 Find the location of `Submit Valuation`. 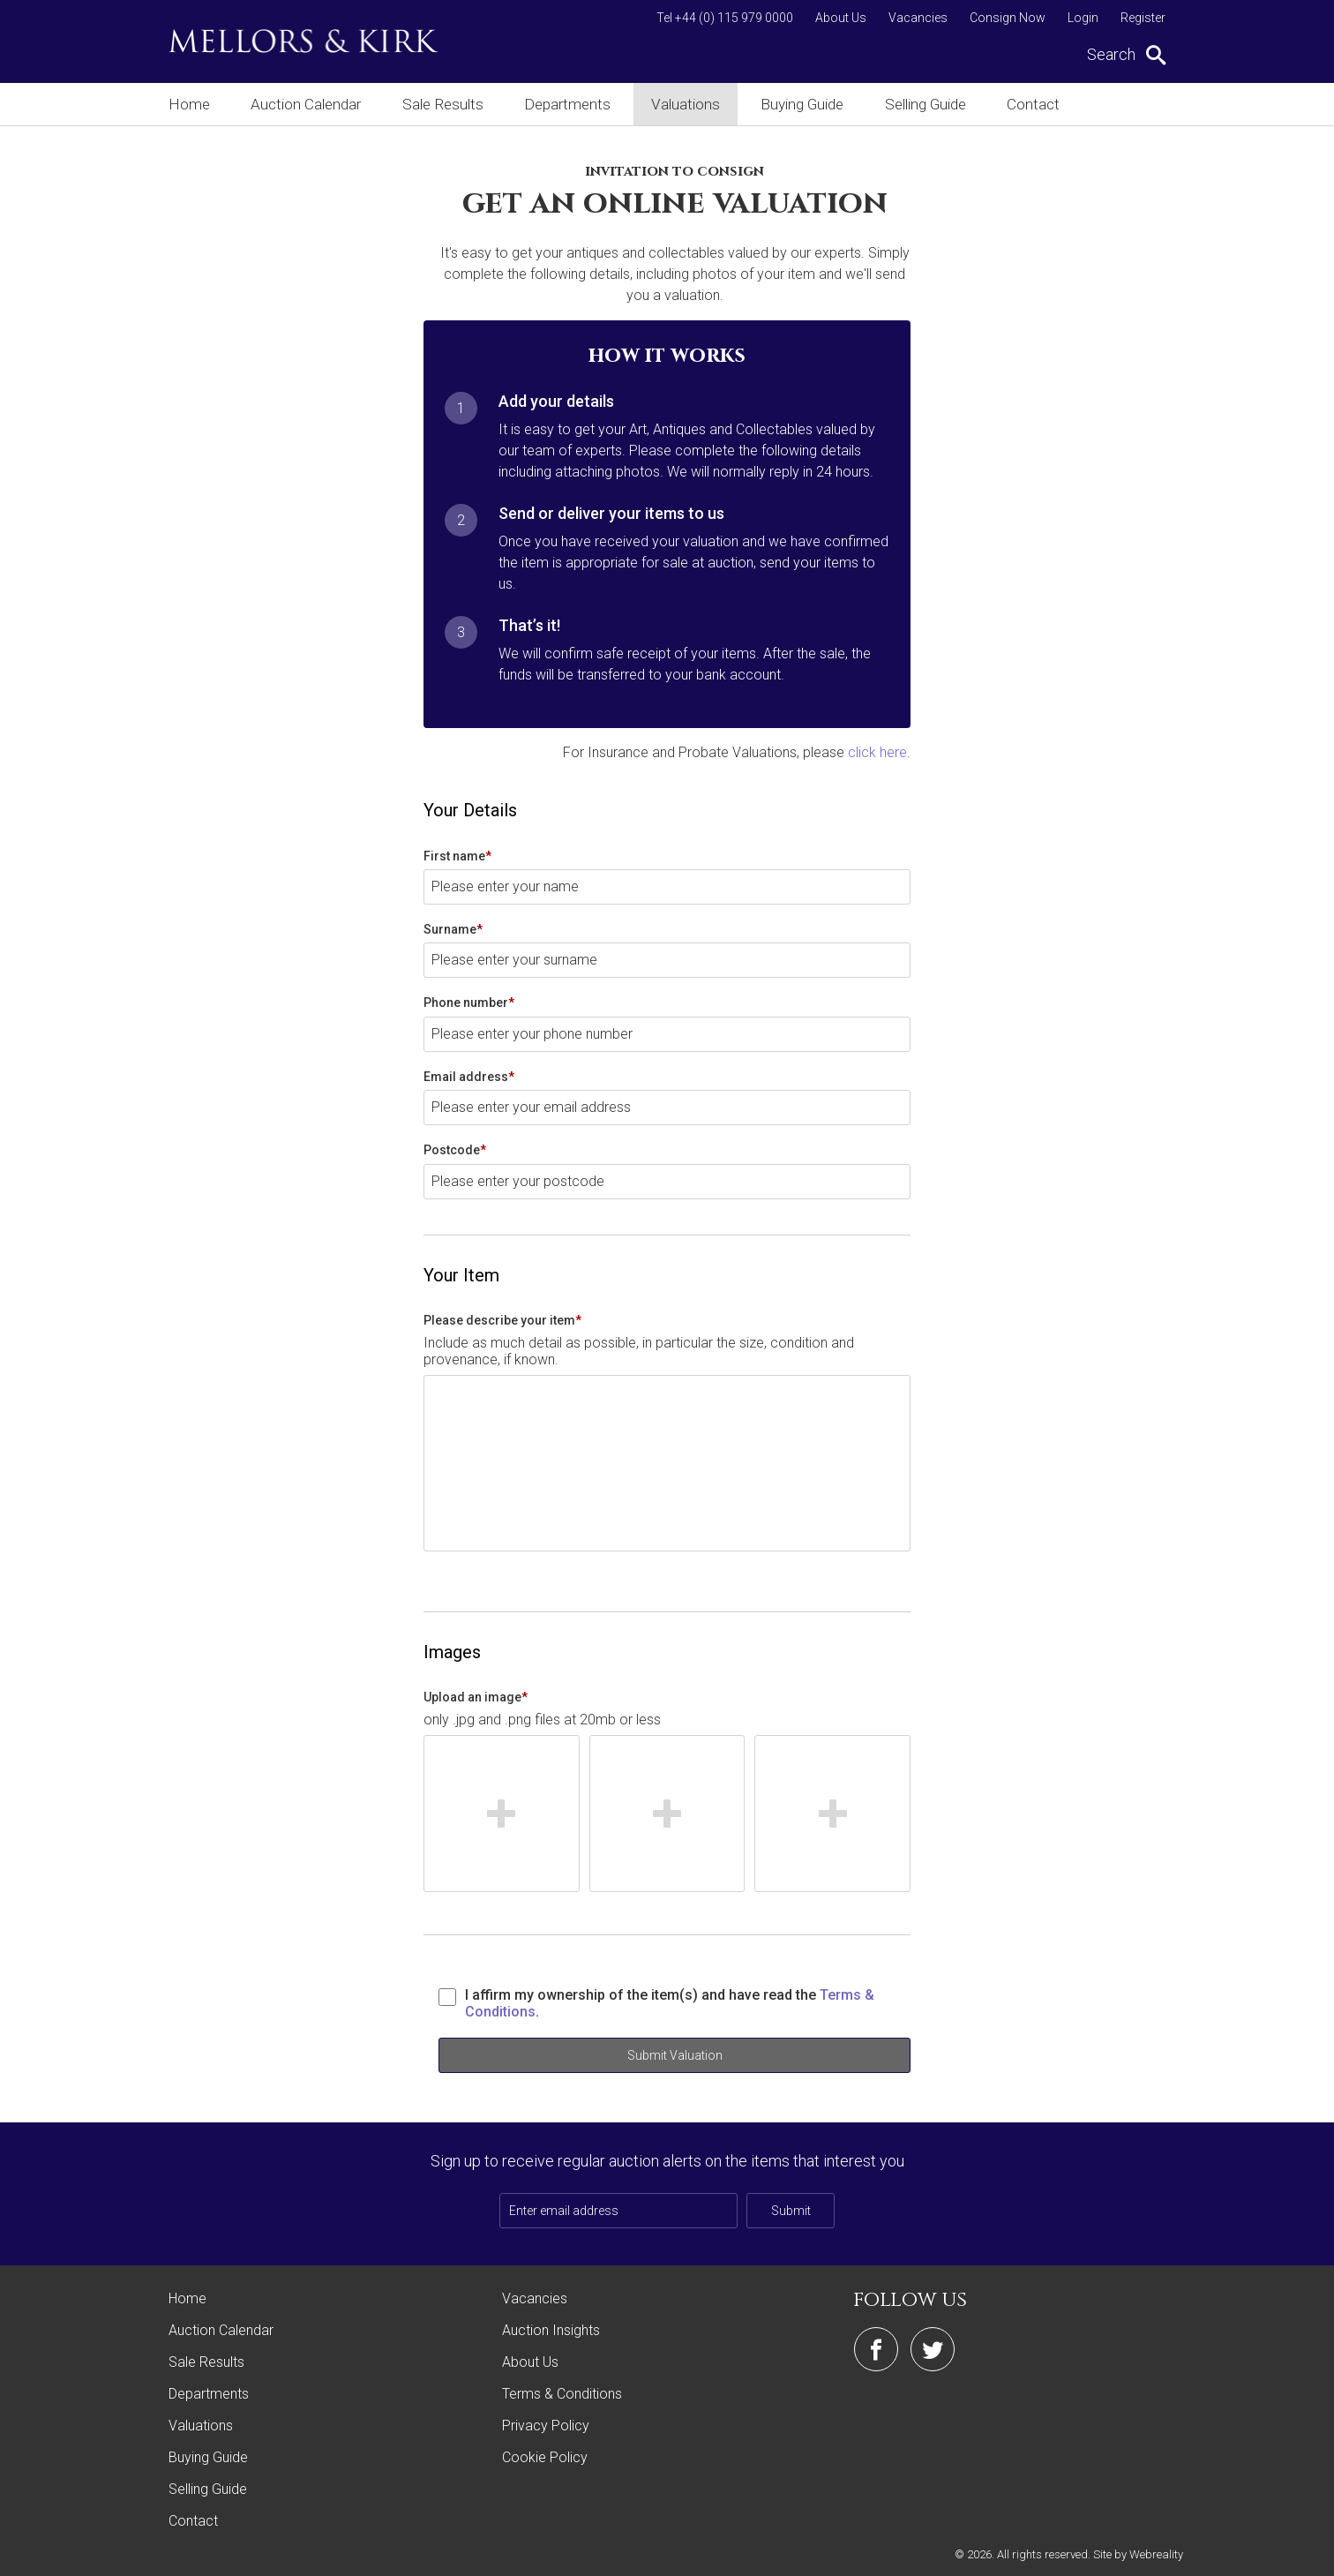

Submit Valuation is located at coordinates (675, 2054).